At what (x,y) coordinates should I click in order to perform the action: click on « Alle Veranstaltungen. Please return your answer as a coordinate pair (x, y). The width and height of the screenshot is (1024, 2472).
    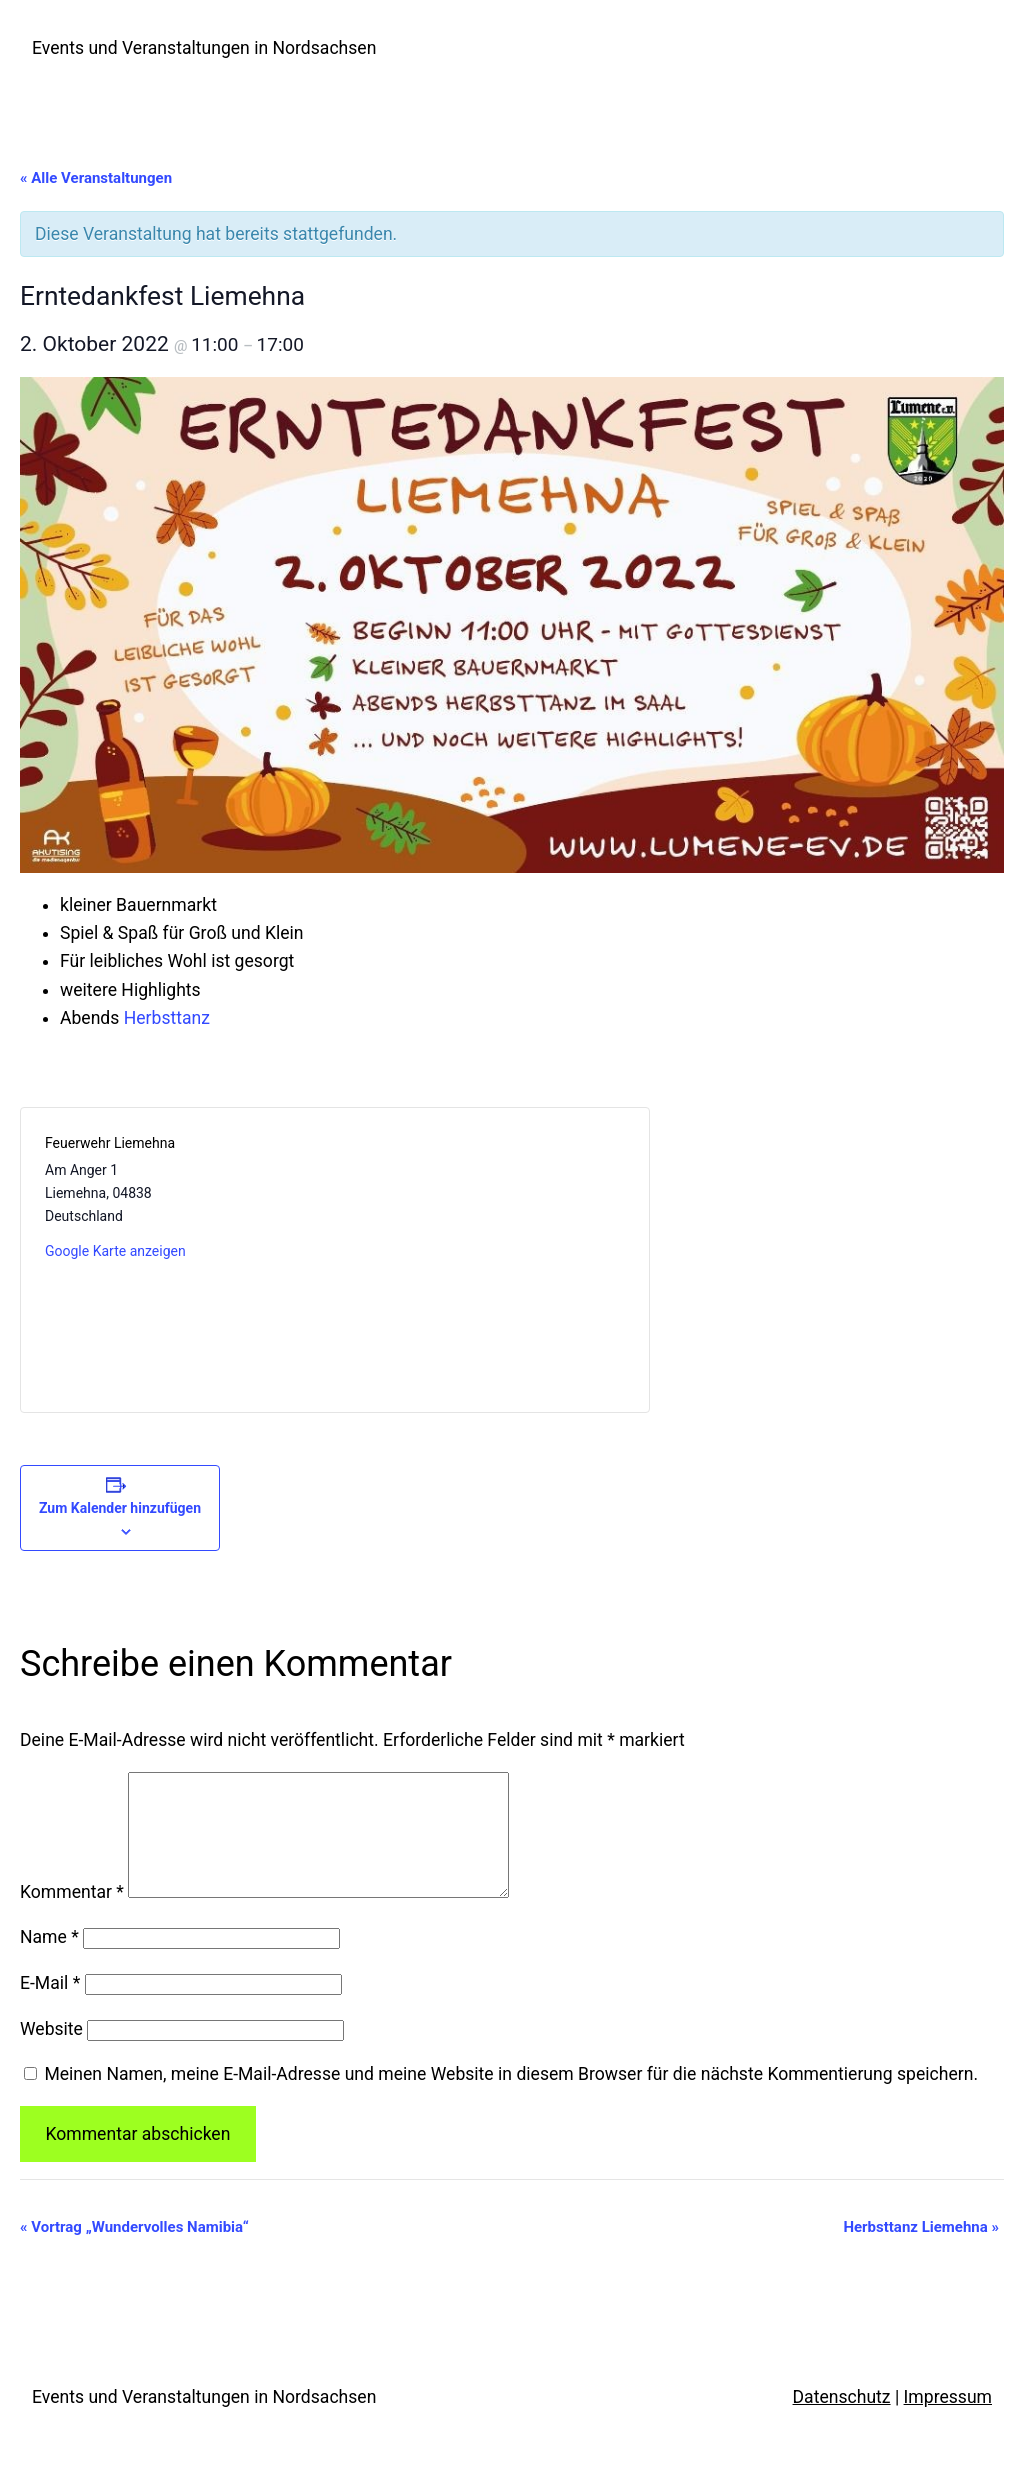
    Looking at the image, I should click on (96, 178).